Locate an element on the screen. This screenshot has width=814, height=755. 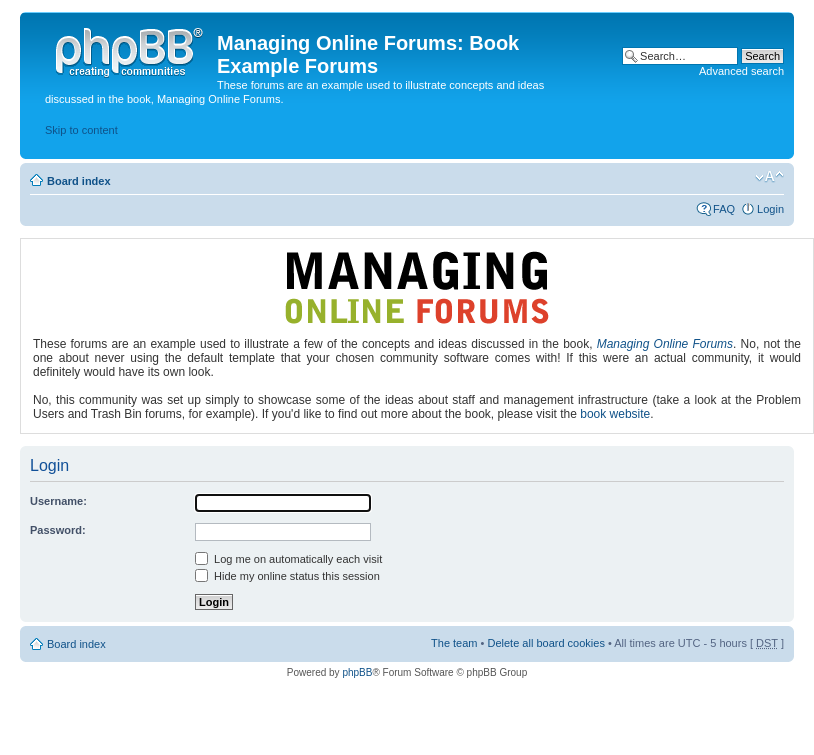
Login is located at coordinates (770, 209).